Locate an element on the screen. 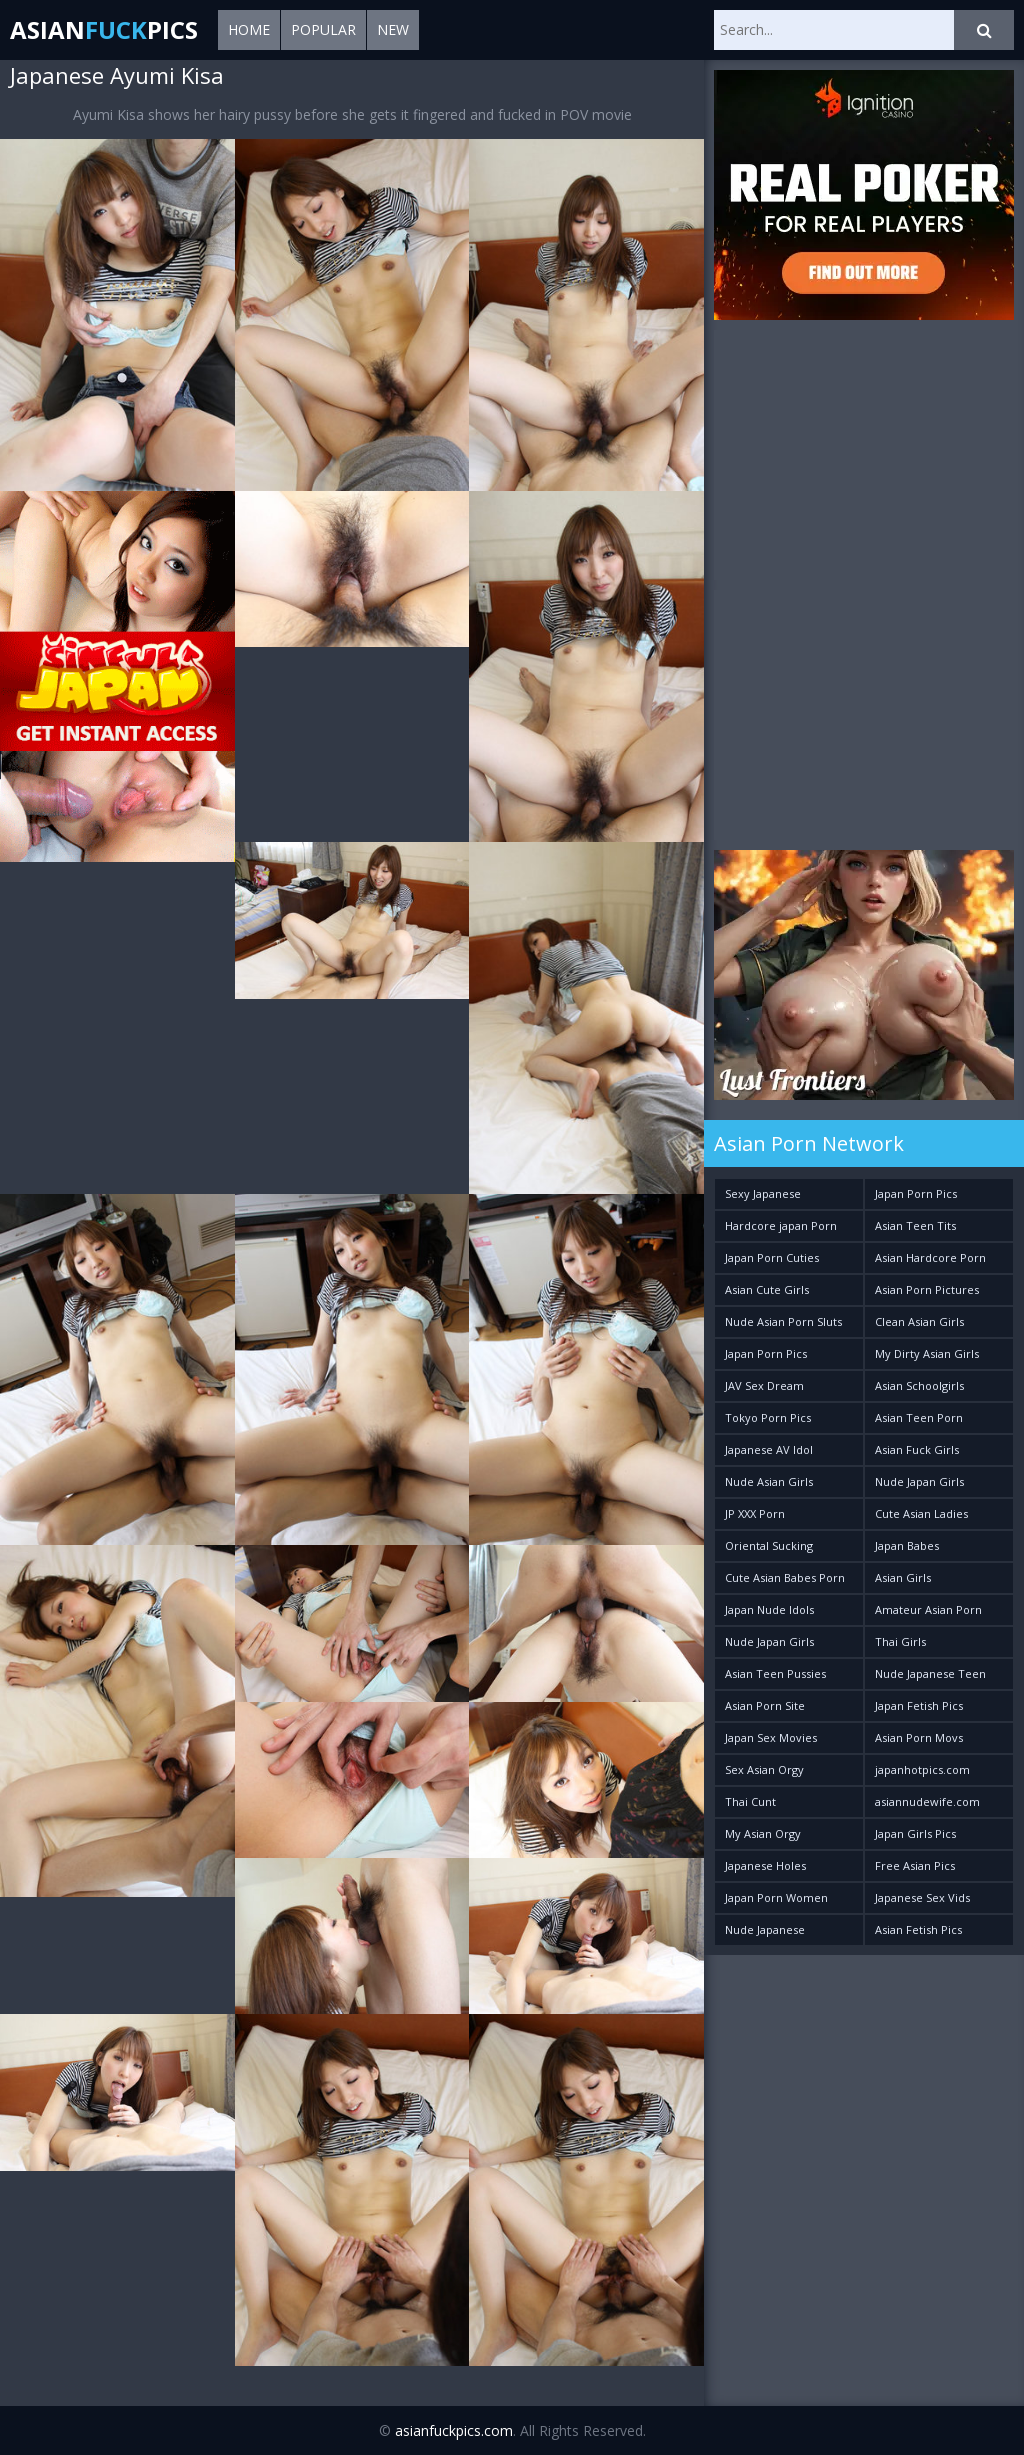 The width and height of the screenshot is (1024, 2455). Japanese Sex Vids is located at coordinates (922, 1897).